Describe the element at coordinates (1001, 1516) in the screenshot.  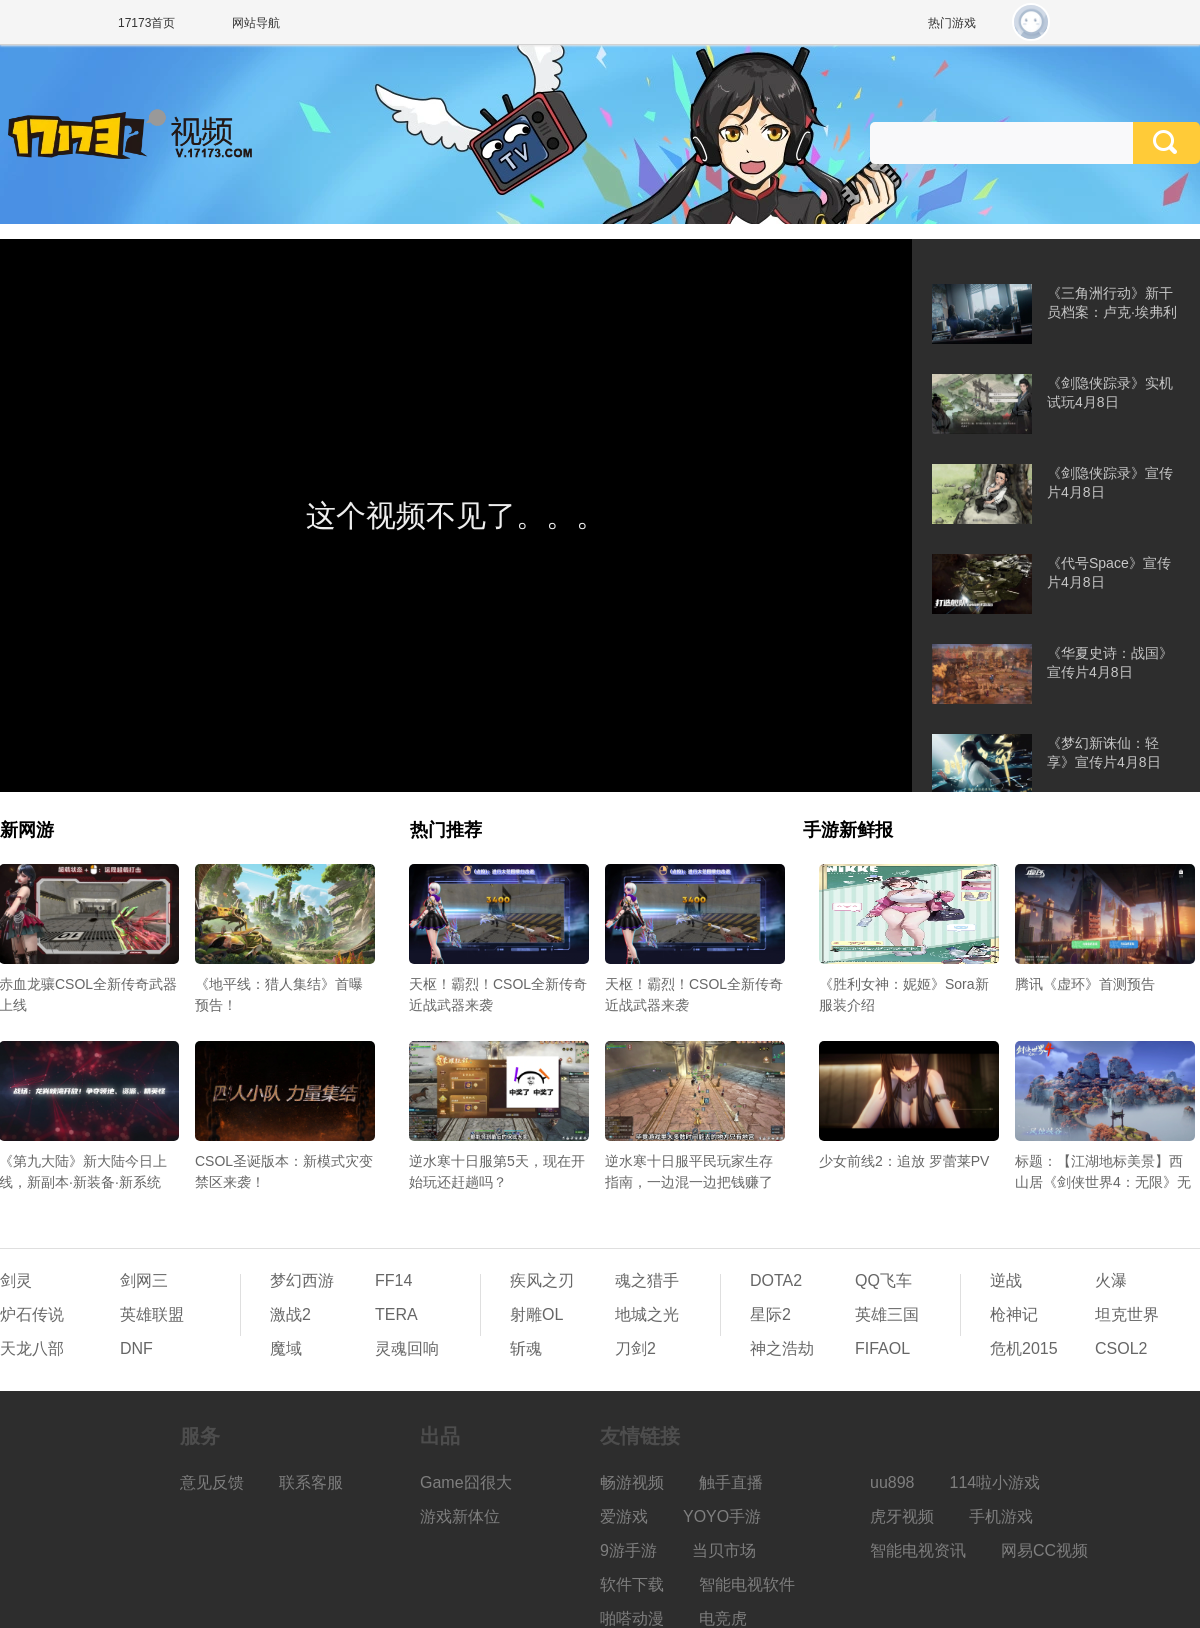
I see `手机游戏` at that location.